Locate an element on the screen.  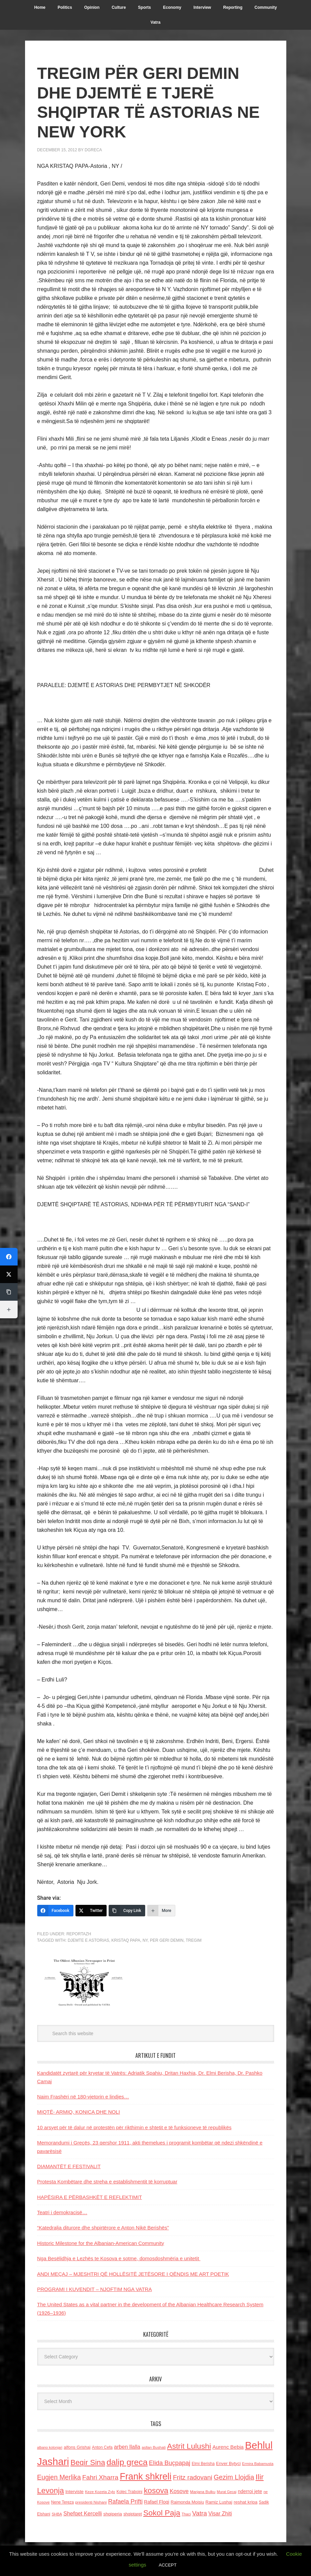
Teatri i demokracisë… is located at coordinates (62, 2212).